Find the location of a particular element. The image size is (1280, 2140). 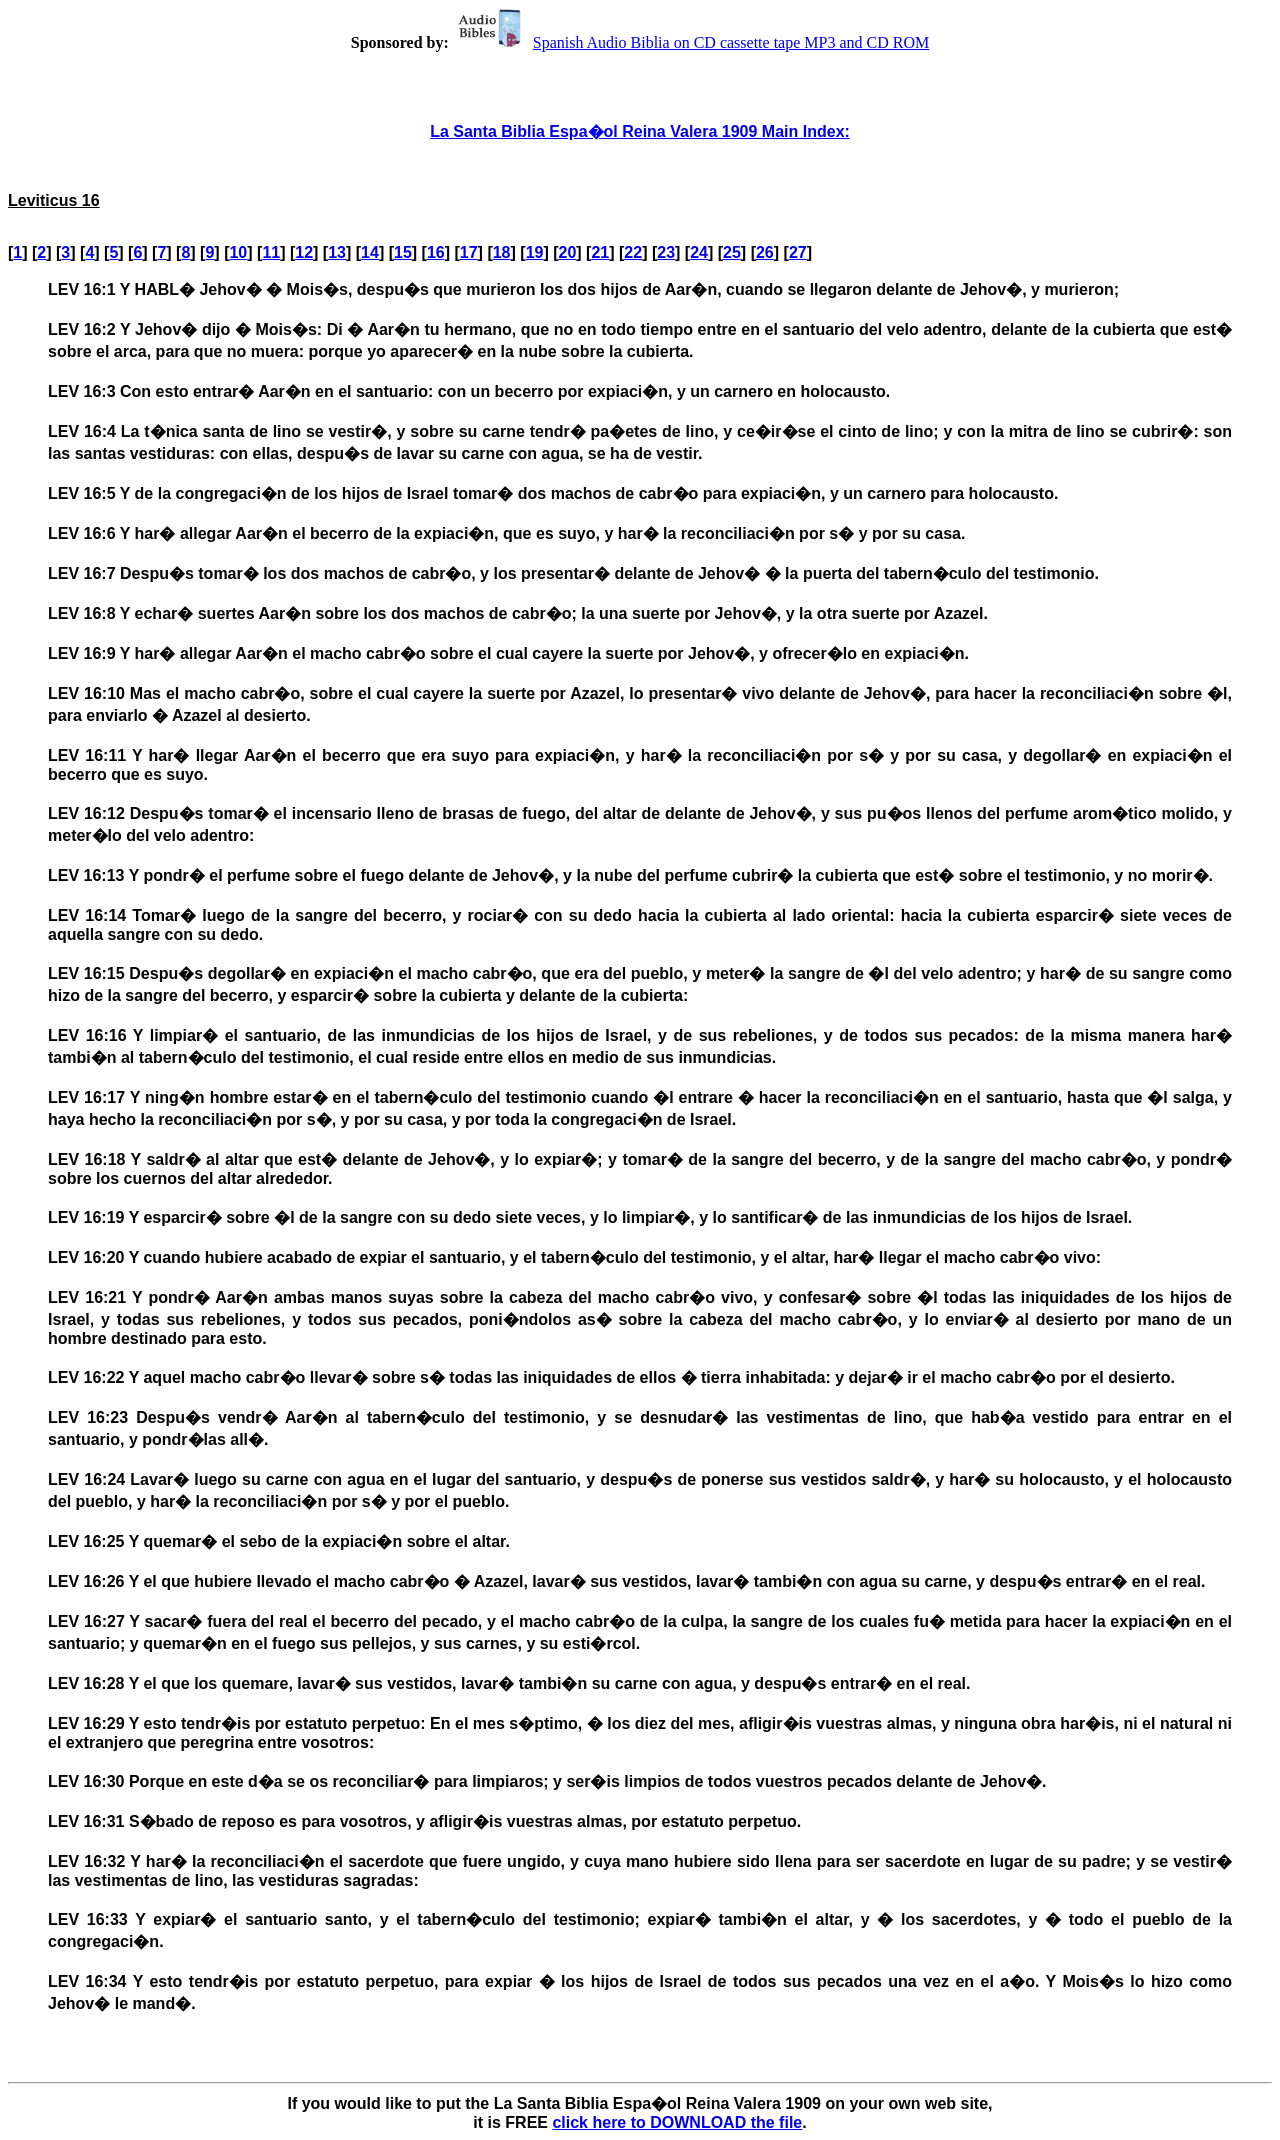

18 is located at coordinates (502, 252).